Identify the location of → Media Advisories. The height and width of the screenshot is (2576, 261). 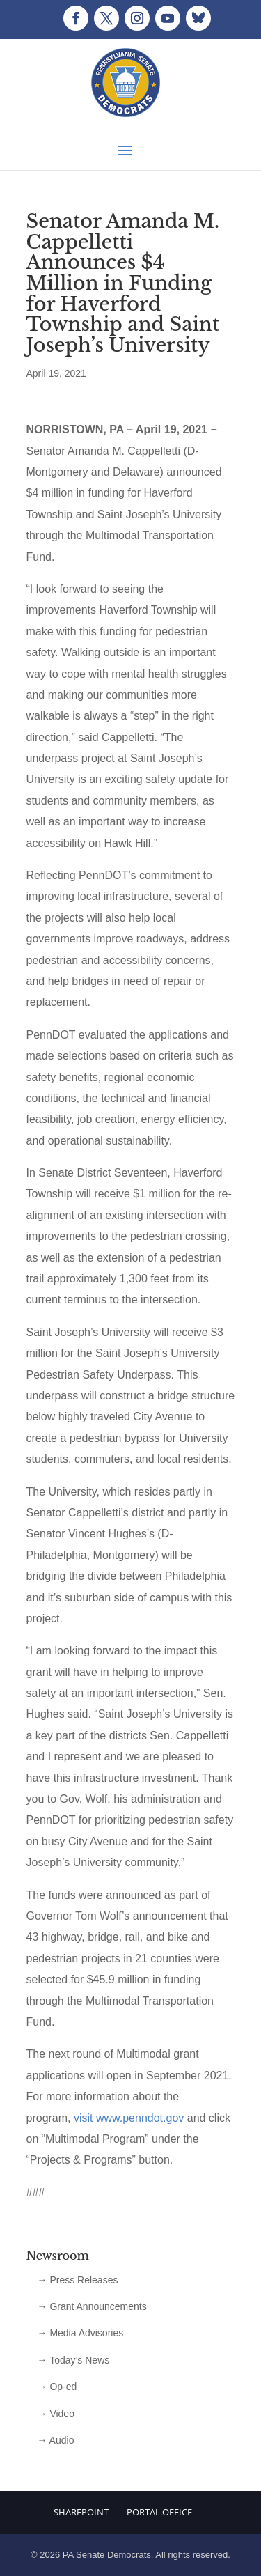
(81, 2332).